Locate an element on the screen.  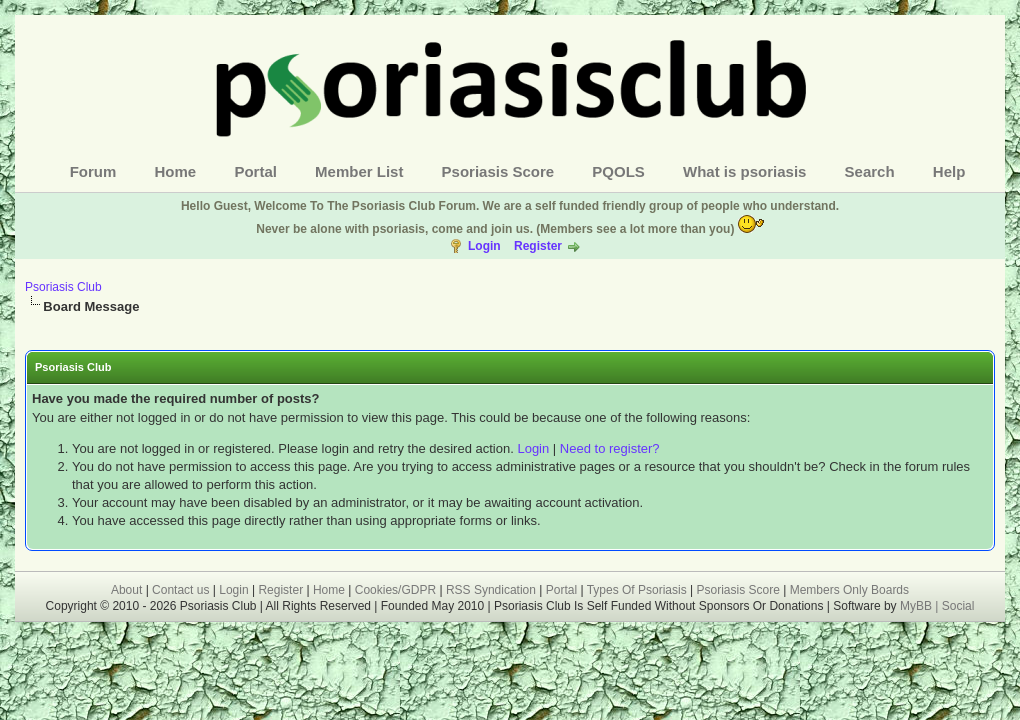
Members Only Boards is located at coordinates (849, 590).